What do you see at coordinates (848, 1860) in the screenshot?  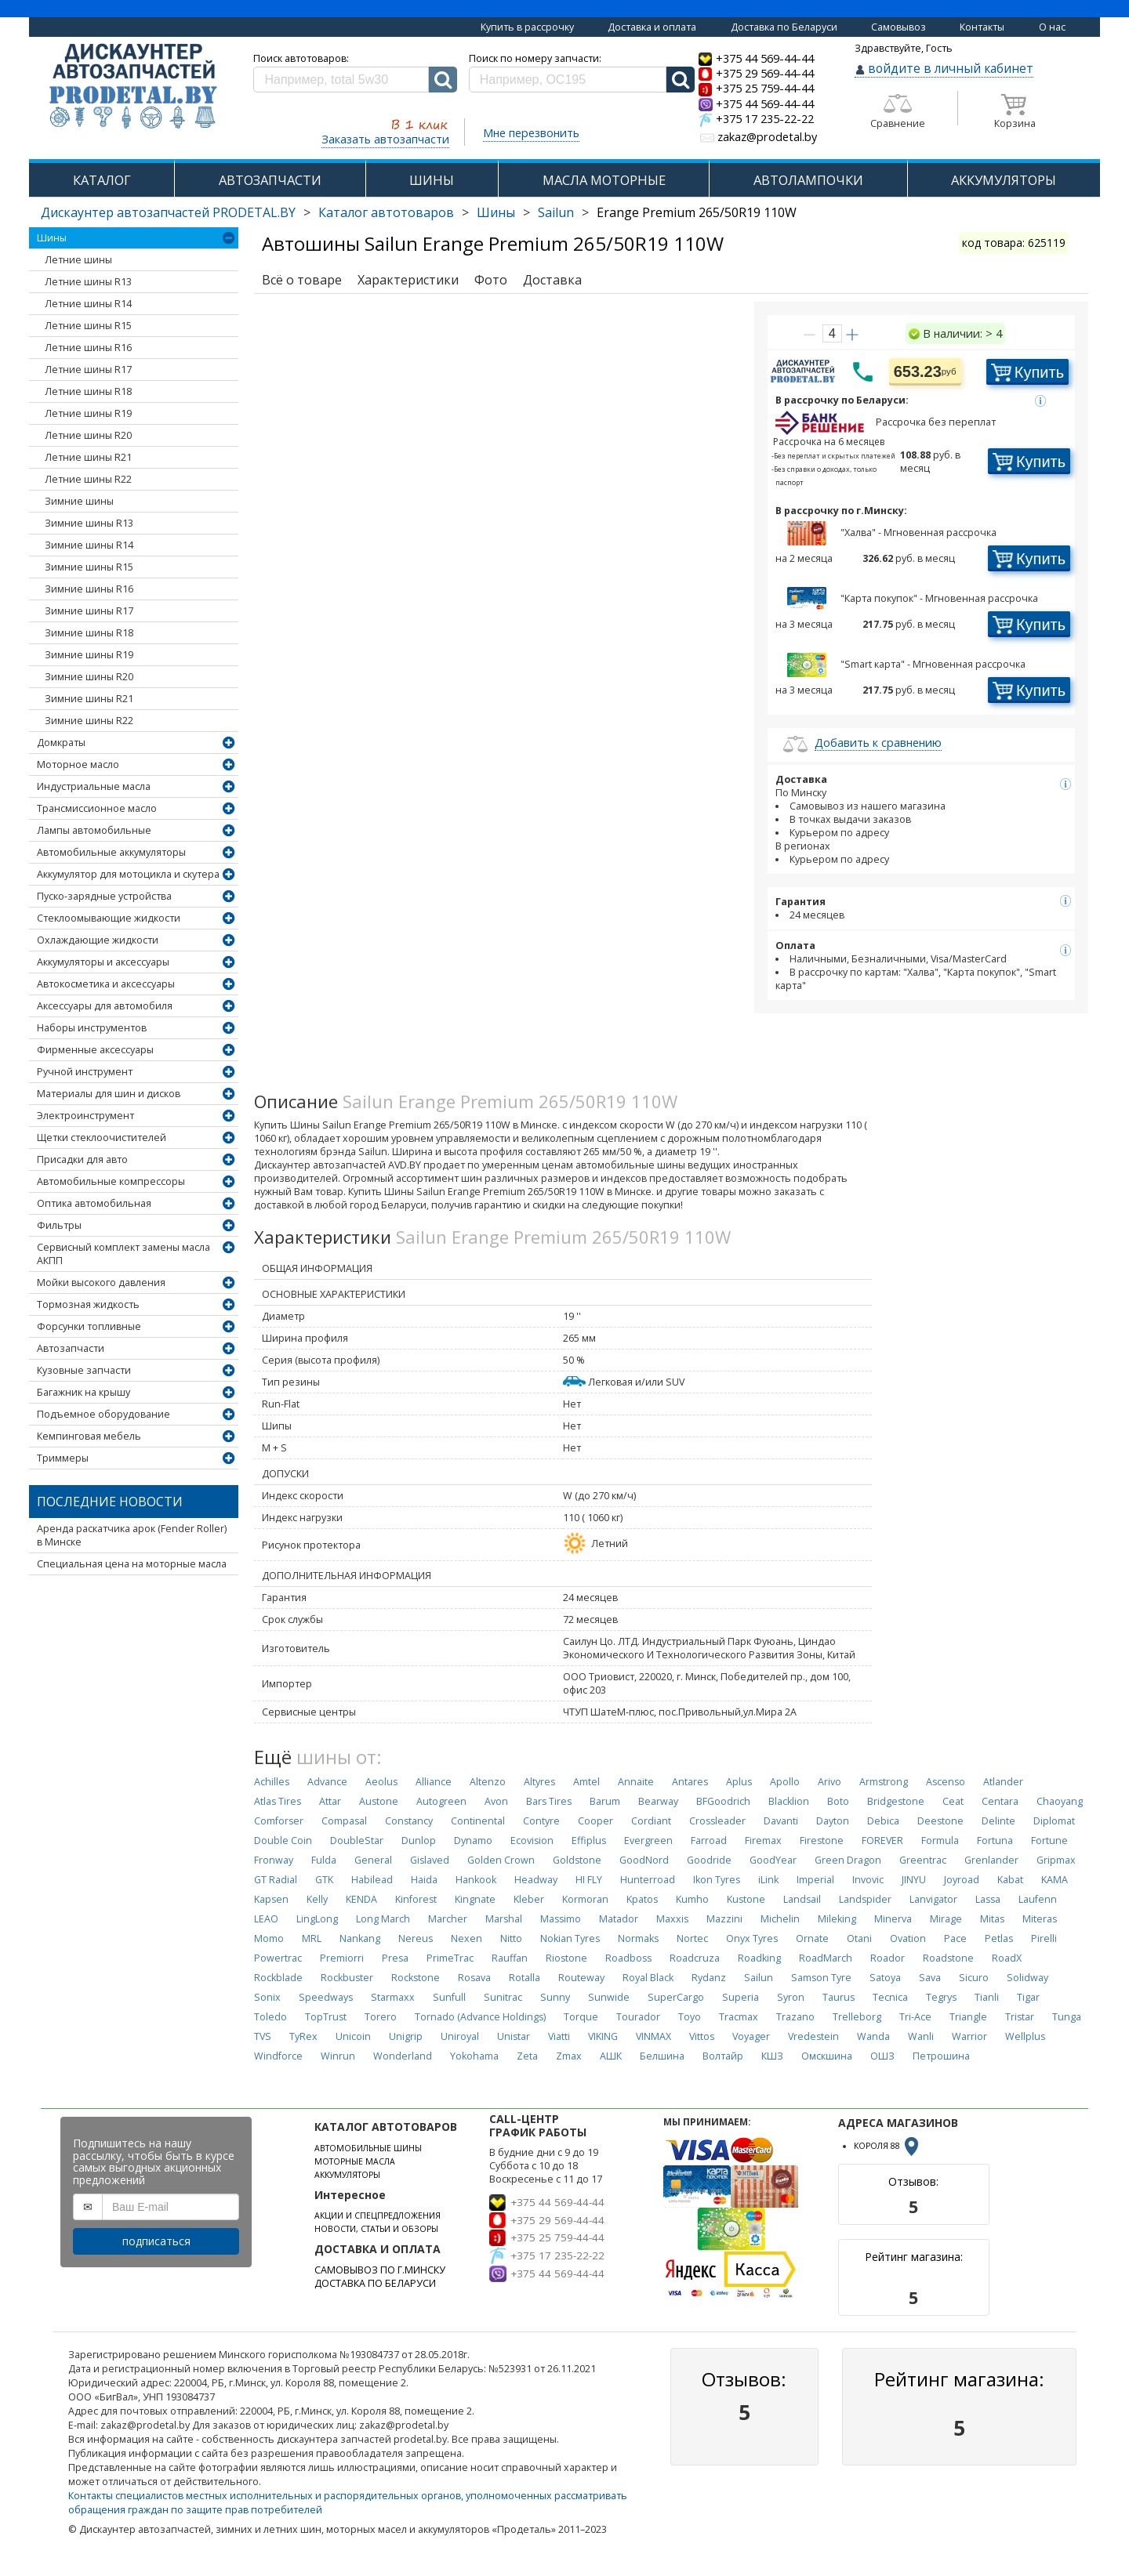 I see `Green Dragon` at bounding box center [848, 1860].